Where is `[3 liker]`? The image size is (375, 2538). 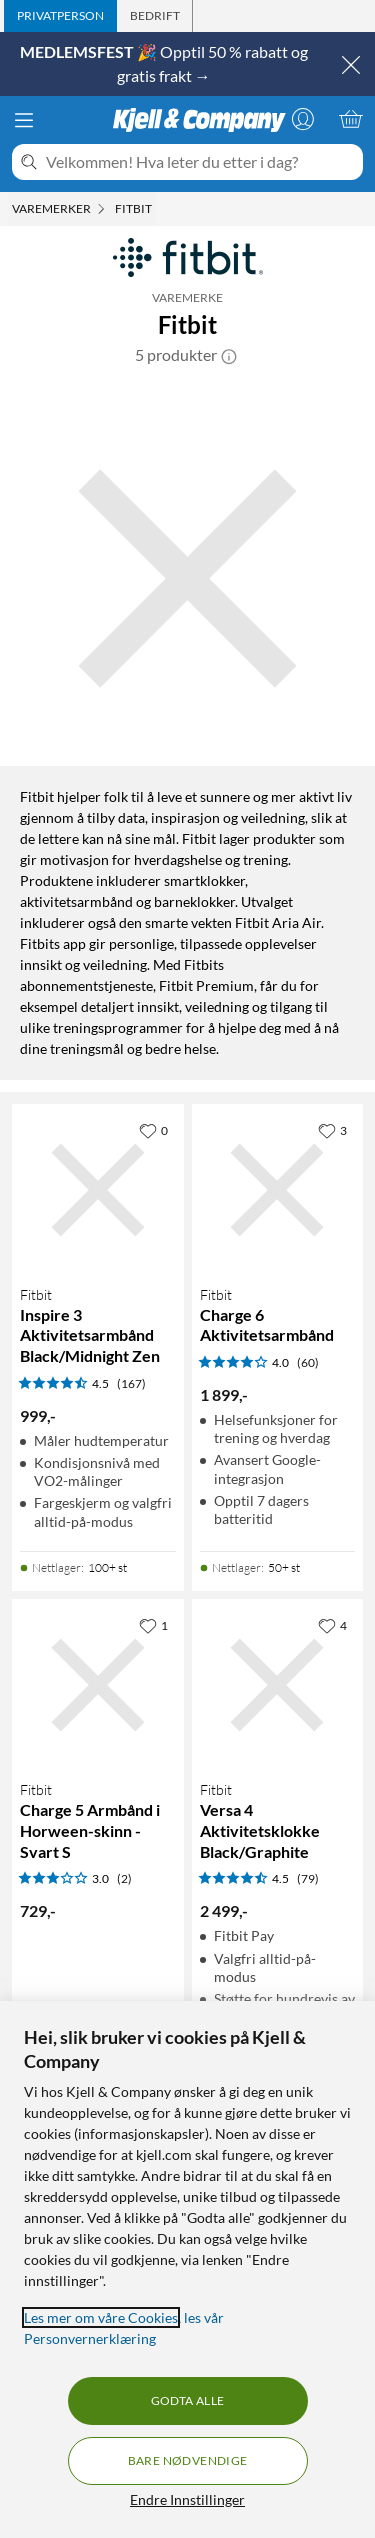 [3 liker] is located at coordinates (332, 1130).